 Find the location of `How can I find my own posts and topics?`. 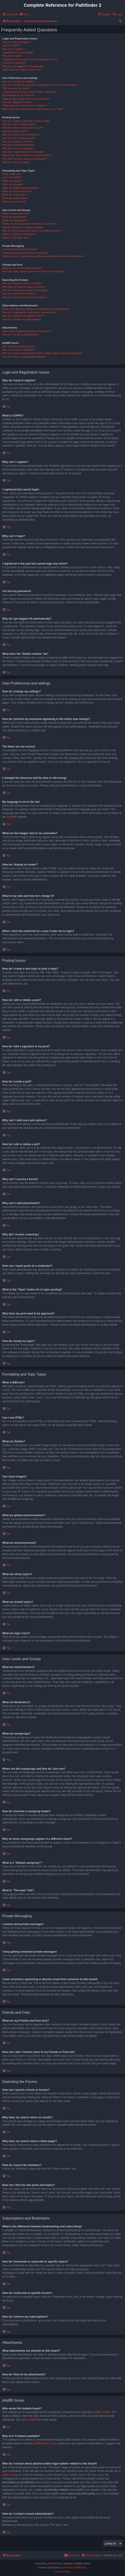

How can I find my own posts and topics? is located at coordinates (24, 297).